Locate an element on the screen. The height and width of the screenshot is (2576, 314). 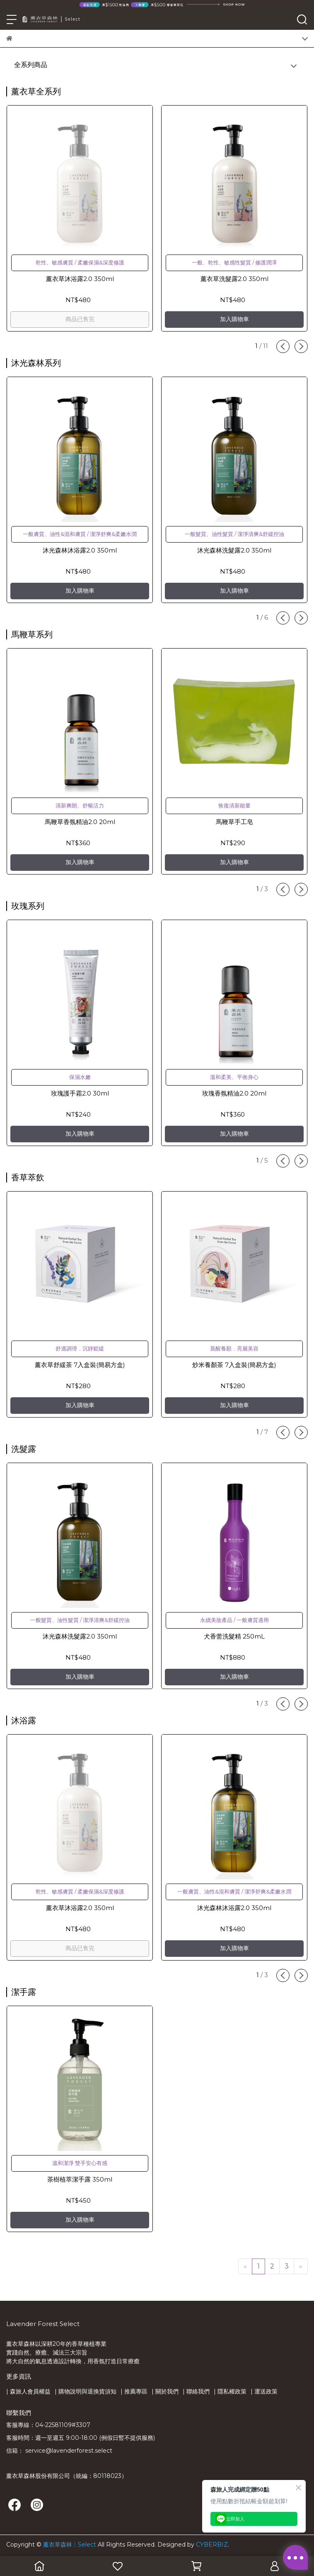
| 聯絡我們 is located at coordinates (196, 2391).